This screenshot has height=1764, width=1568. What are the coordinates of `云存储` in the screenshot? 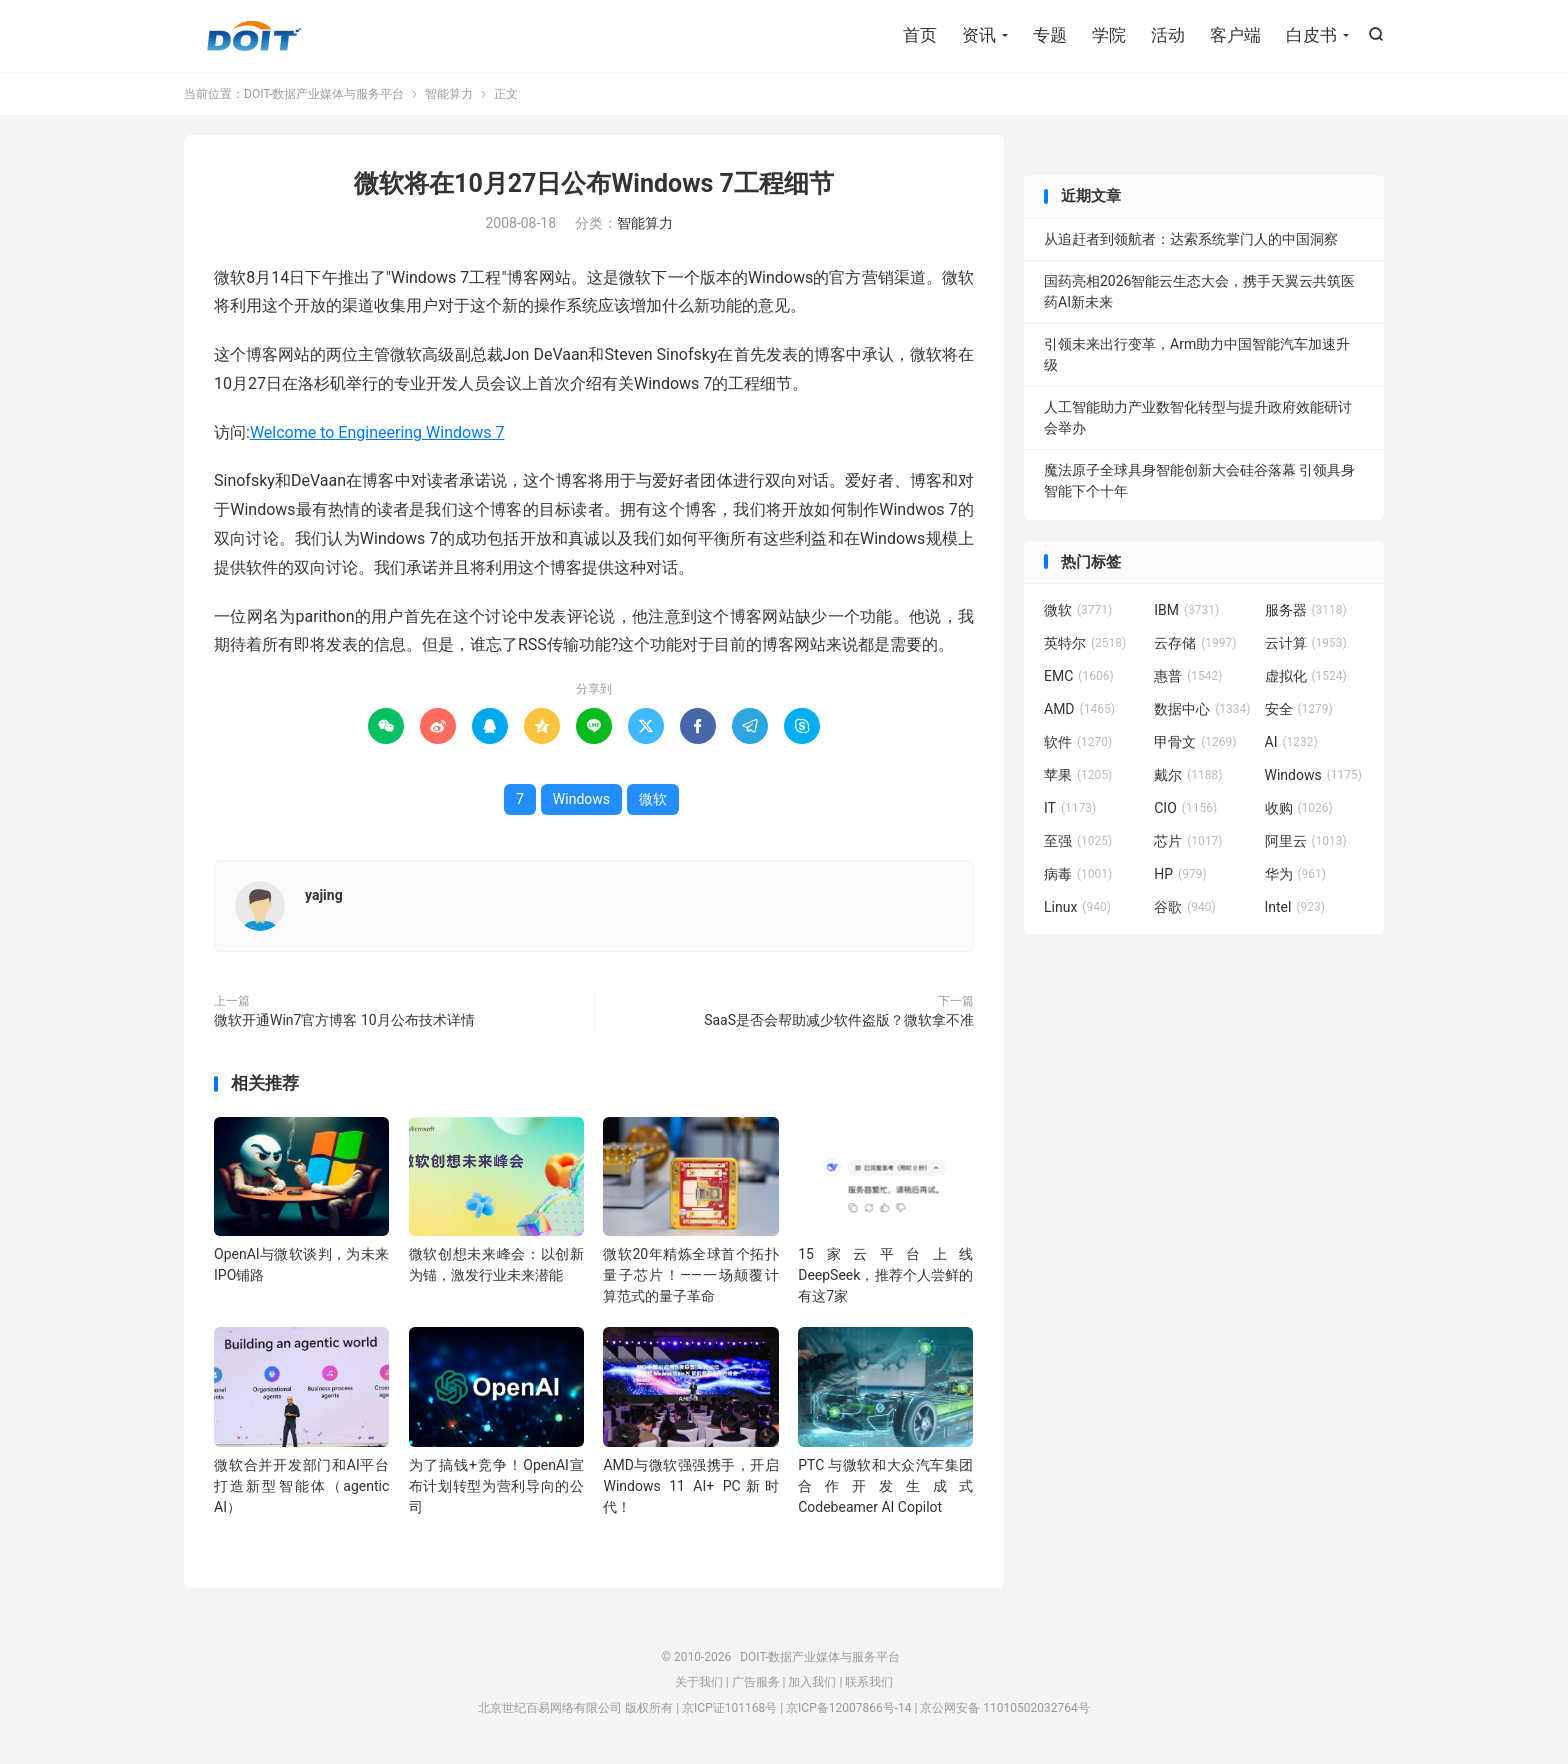 It's located at (1195, 643).